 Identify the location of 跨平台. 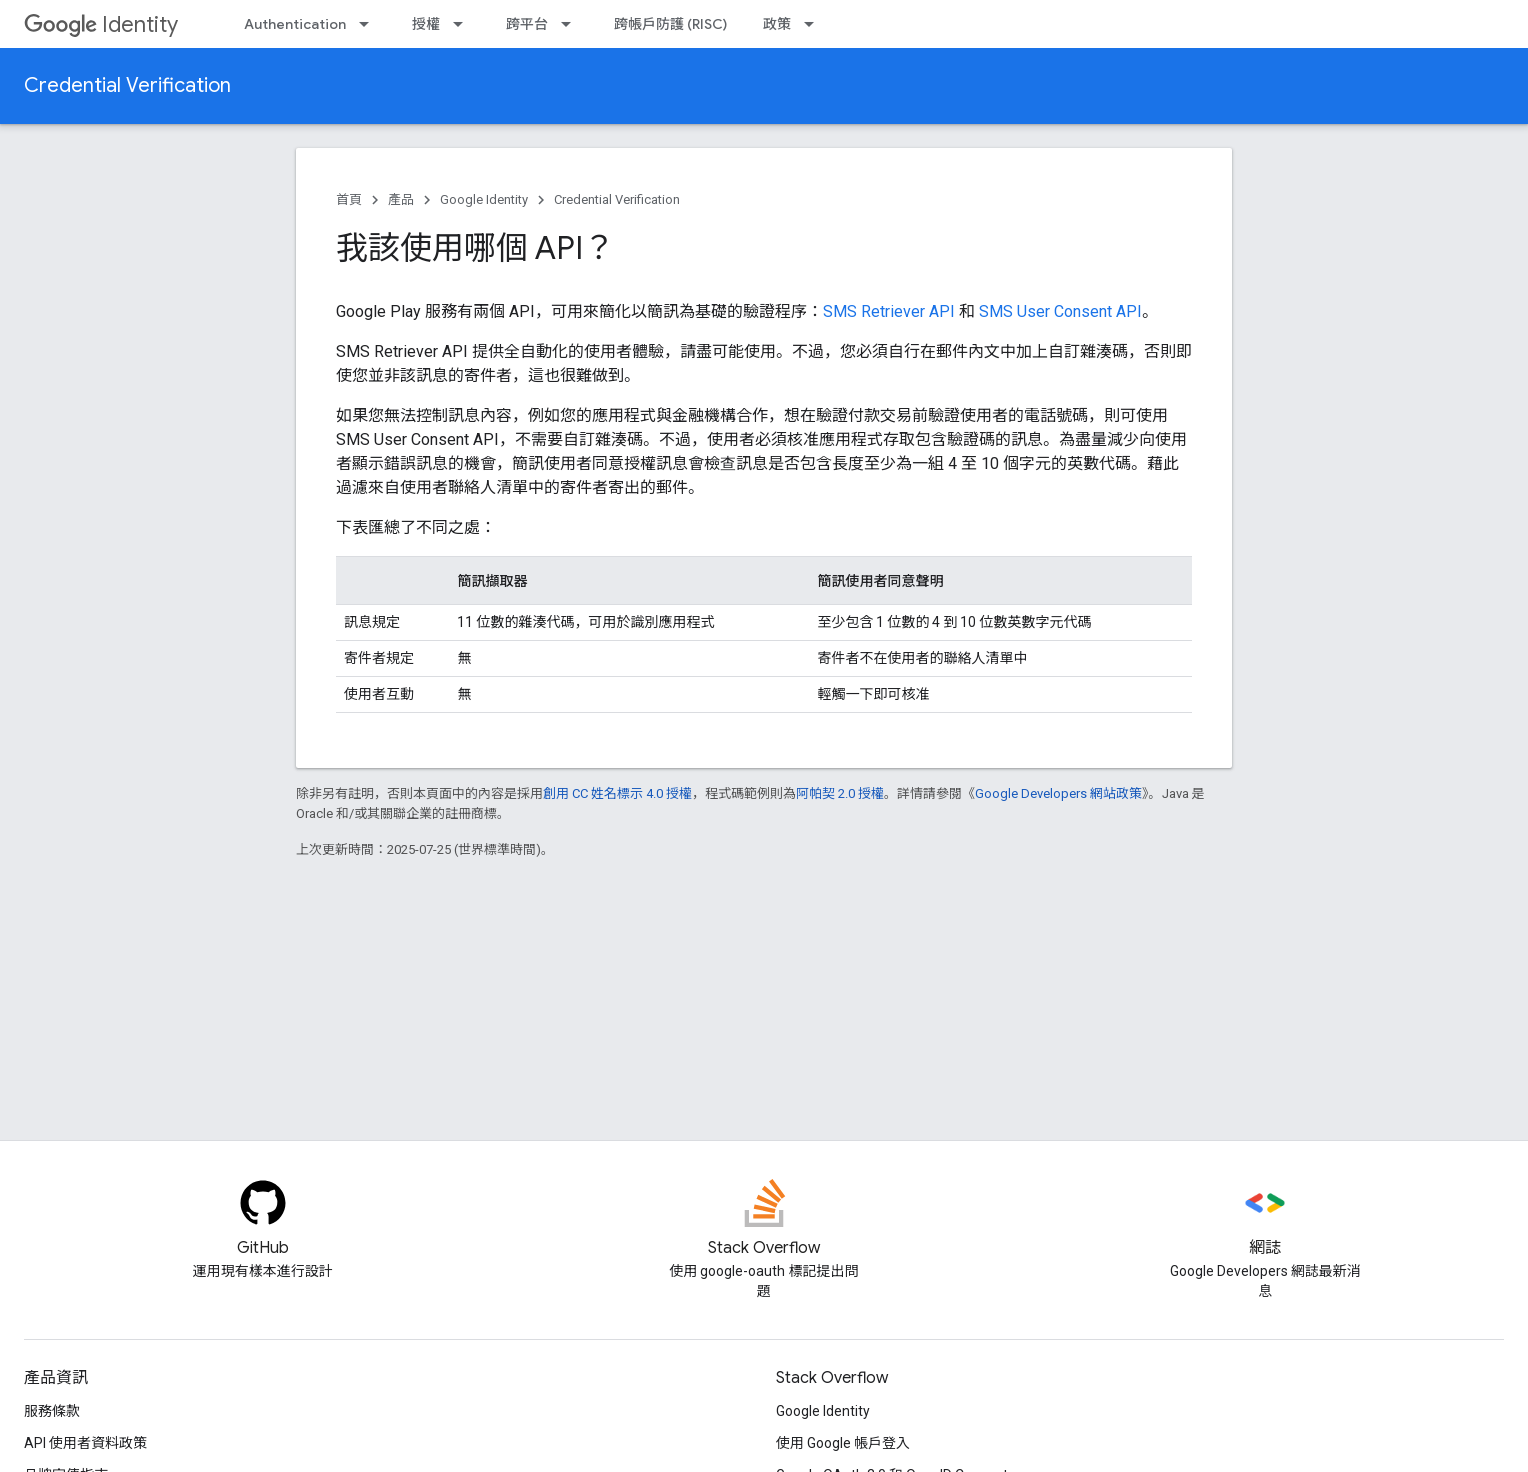
(527, 24).